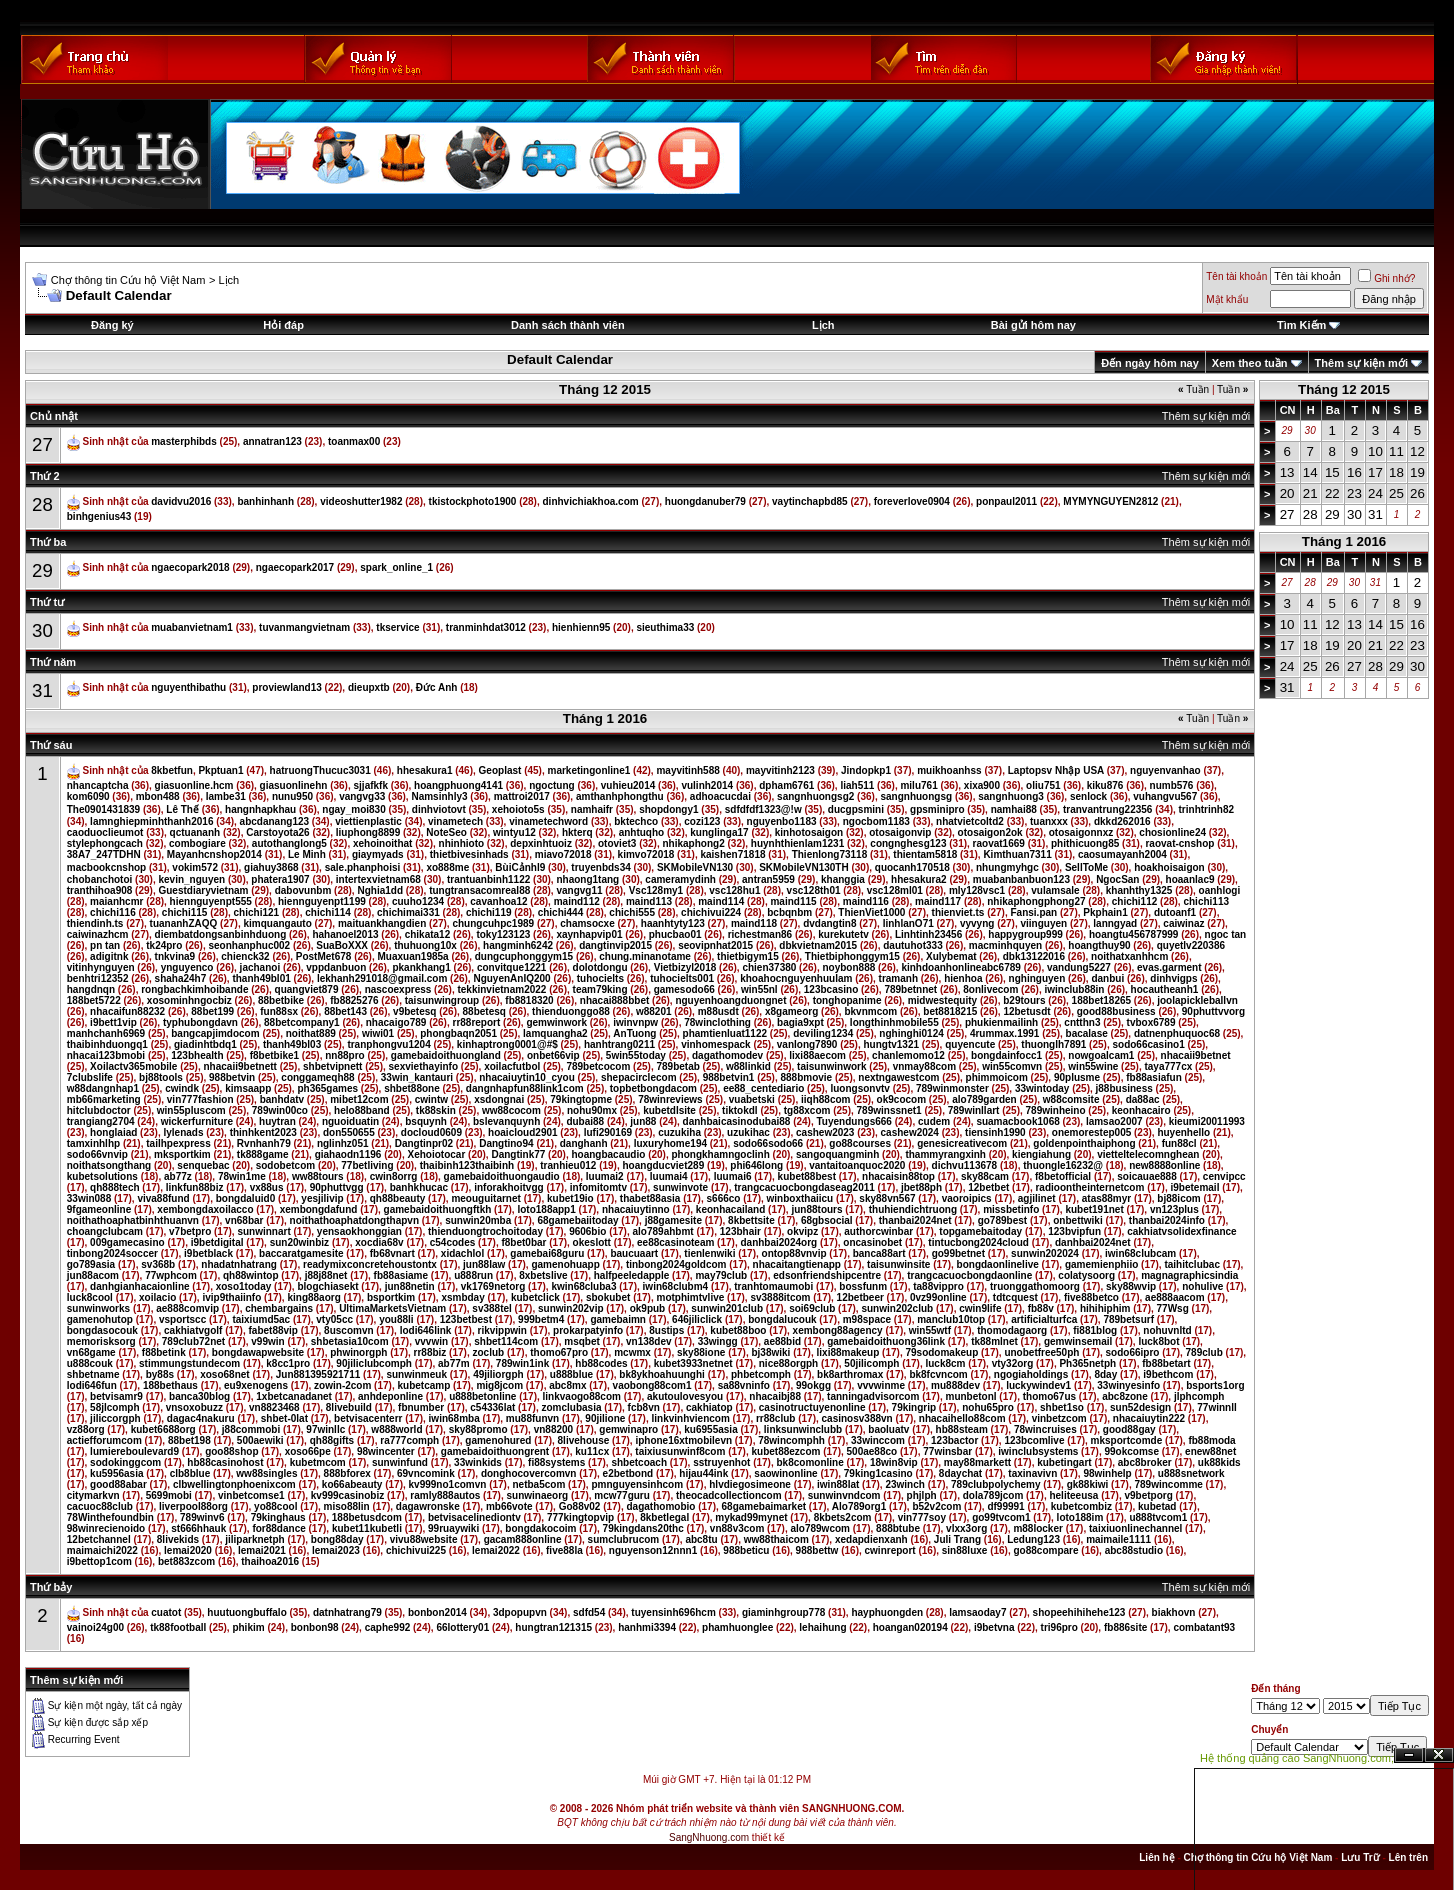  I want to click on 9fgameonline, so click(99, 1209).